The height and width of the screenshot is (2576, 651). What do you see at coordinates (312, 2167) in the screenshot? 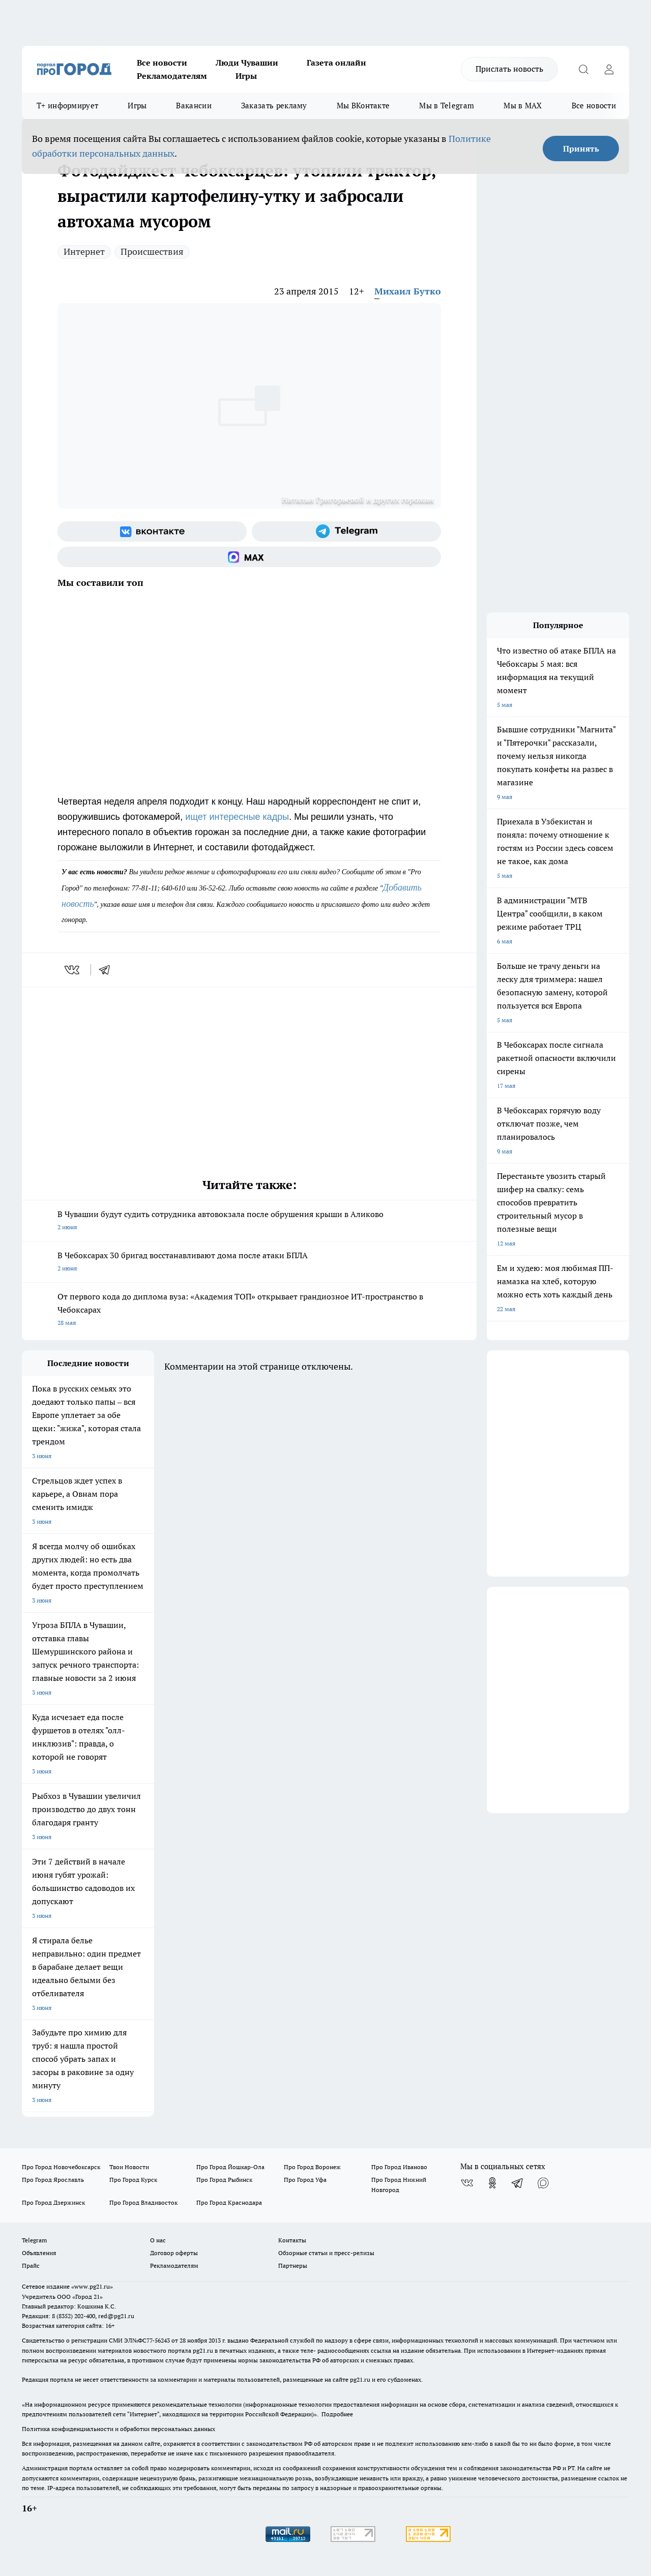
I see `Про Город Воронеж` at bounding box center [312, 2167].